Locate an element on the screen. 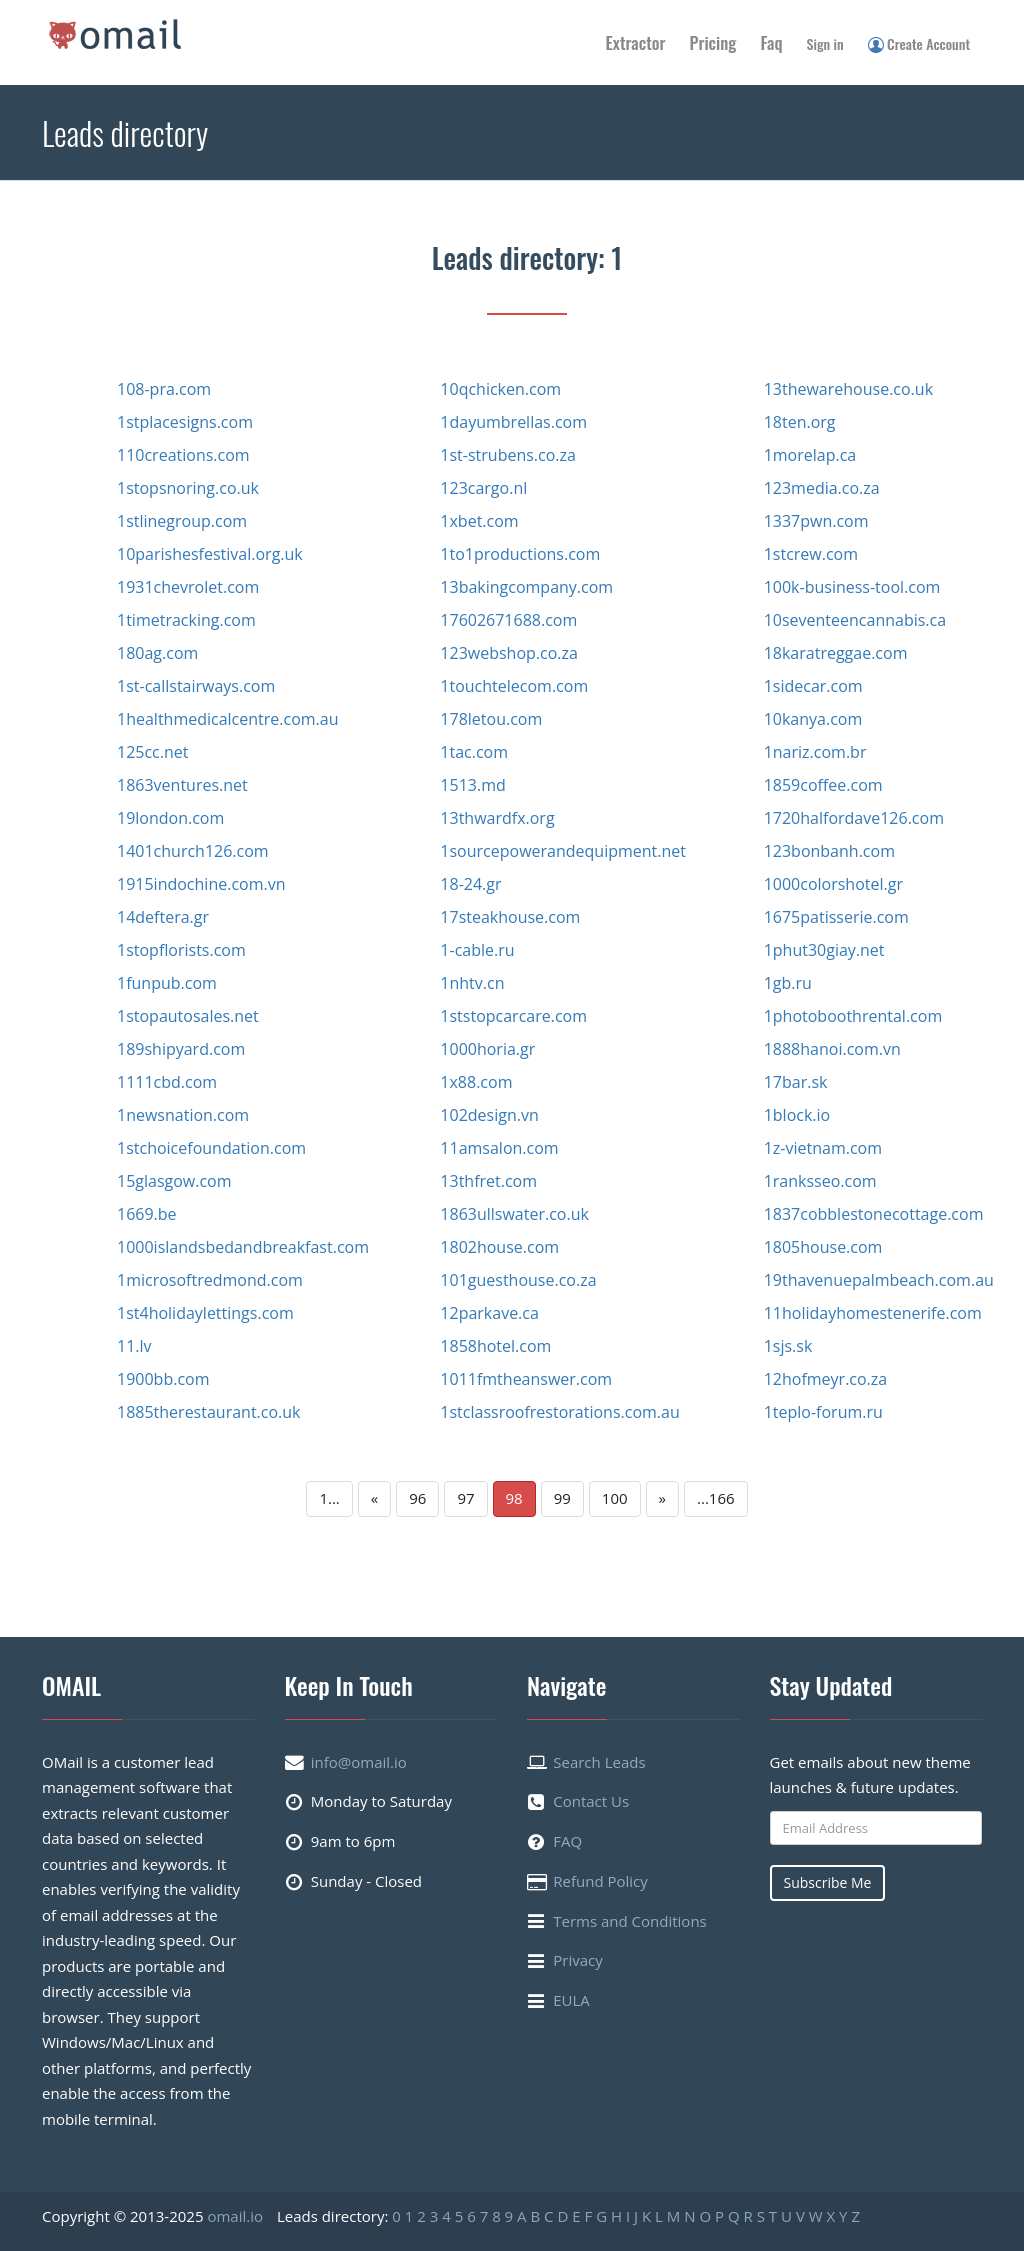 This screenshot has width=1024, height=2251. 1802house.com is located at coordinates (499, 1247).